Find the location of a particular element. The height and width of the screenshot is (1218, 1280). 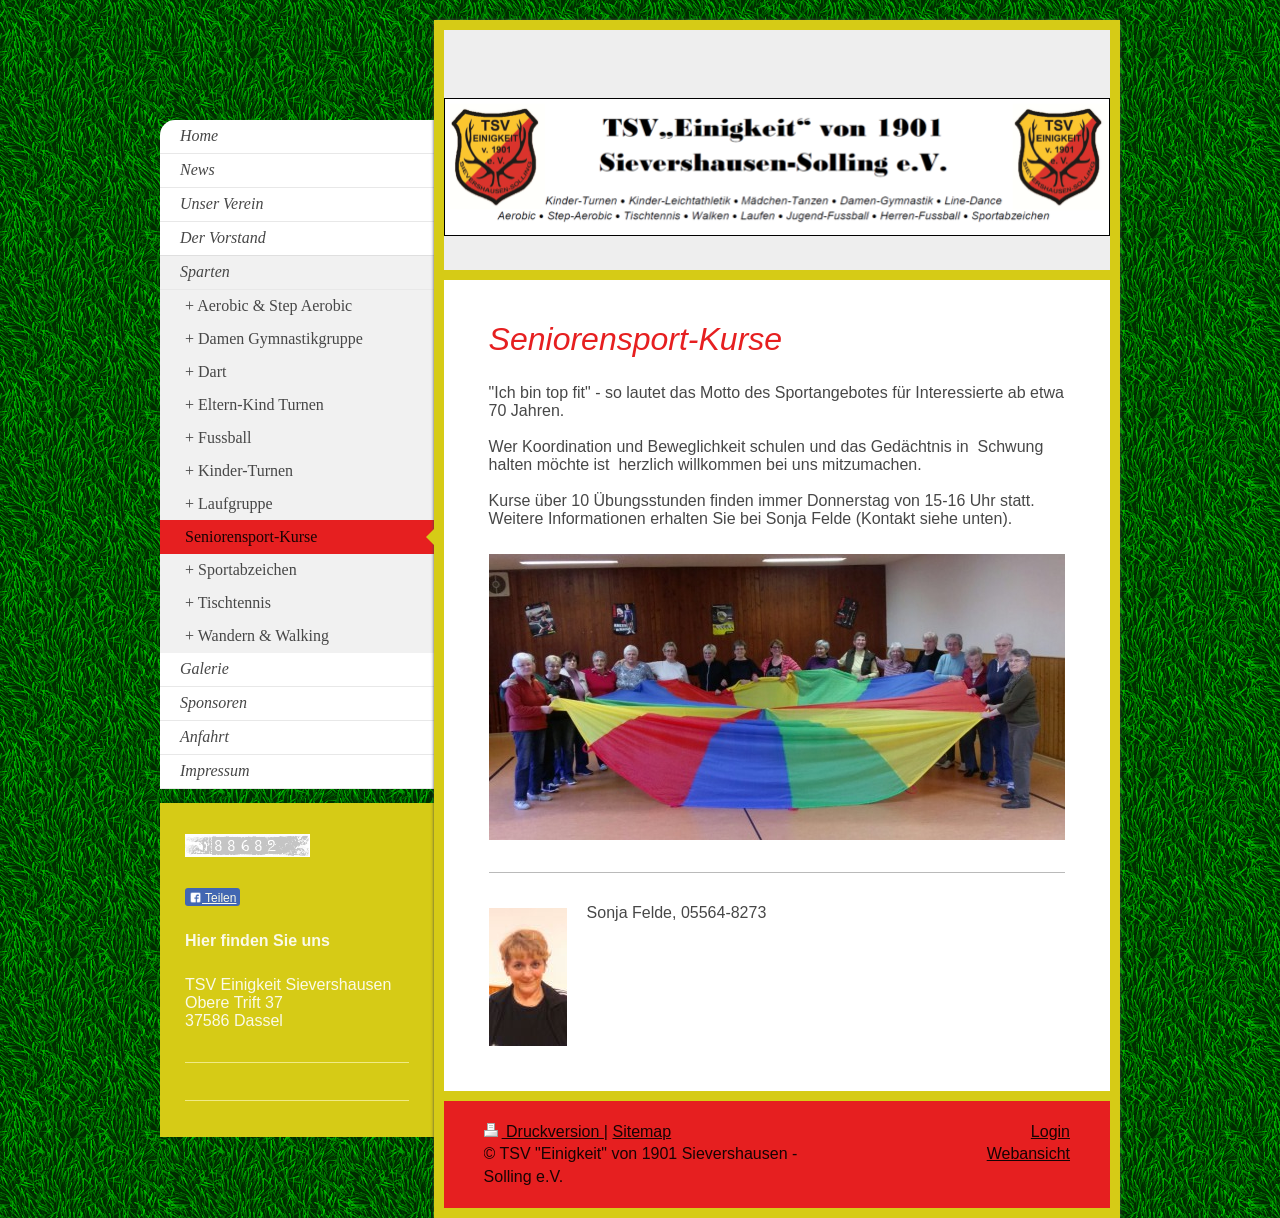

Webansicht is located at coordinates (1028, 1153).